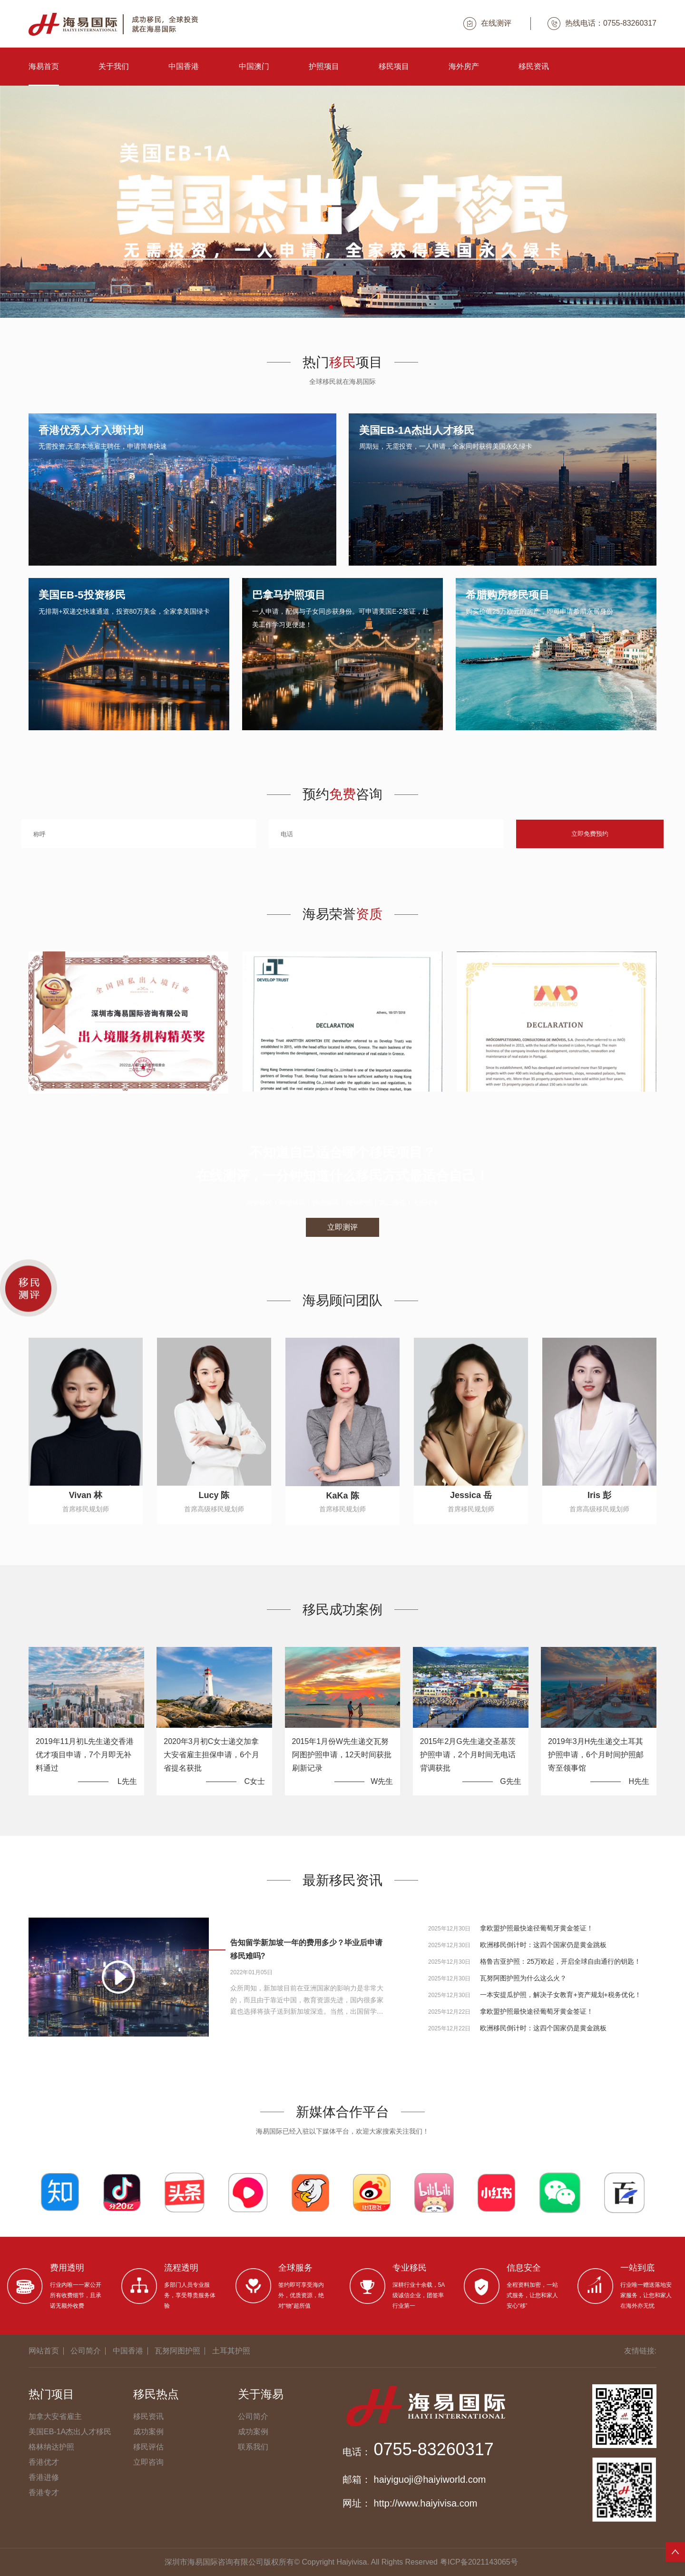 Image resolution: width=685 pixels, height=2576 pixels. I want to click on 中国香港, so click(183, 66).